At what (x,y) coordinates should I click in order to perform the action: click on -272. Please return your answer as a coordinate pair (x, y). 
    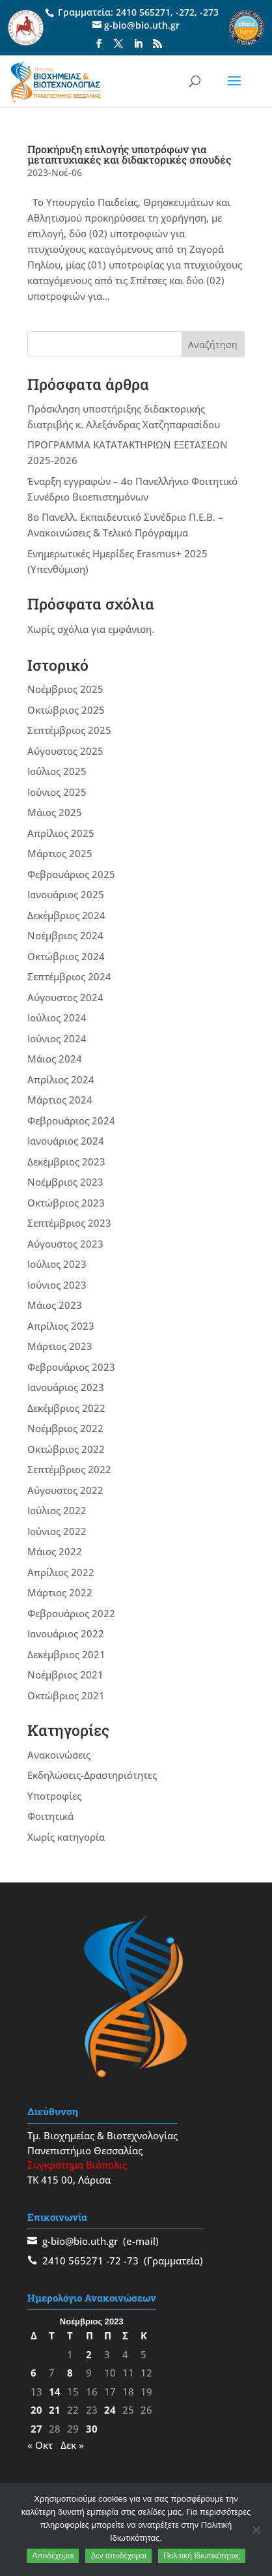
    Looking at the image, I should click on (185, 12).